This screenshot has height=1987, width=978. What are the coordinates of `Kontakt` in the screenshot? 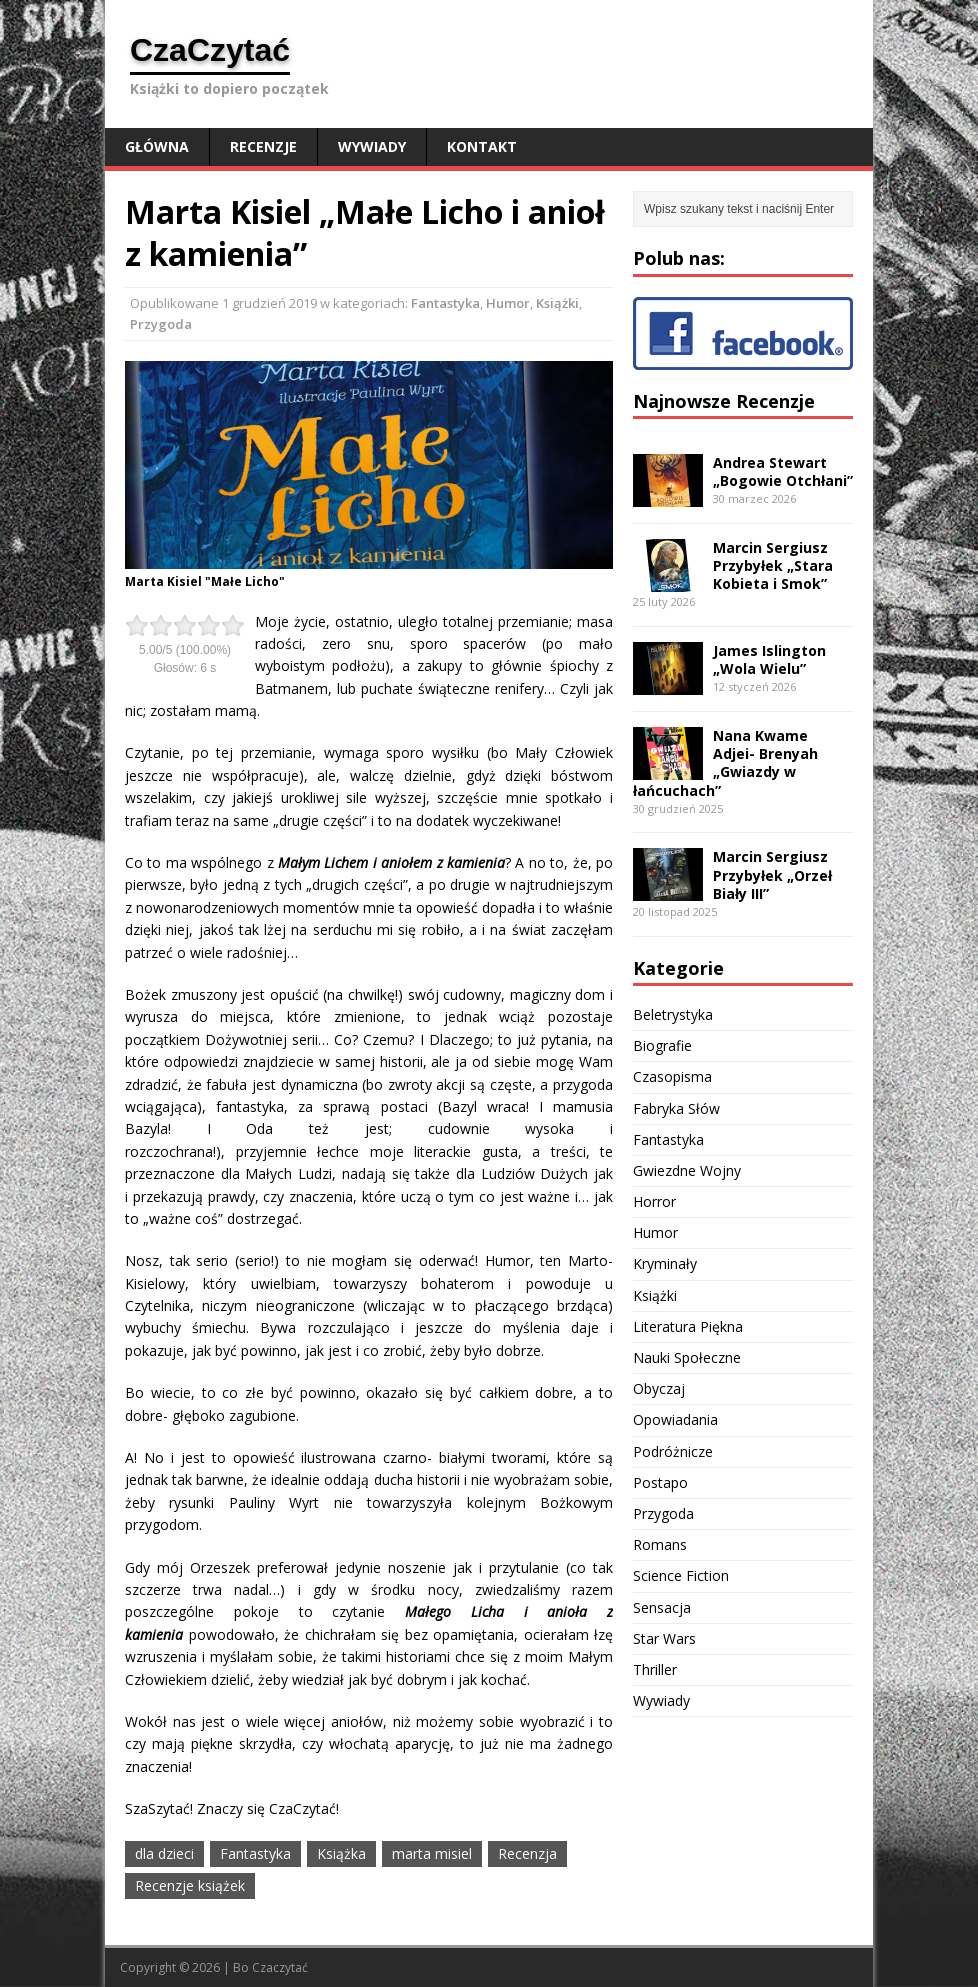 It's located at (482, 146).